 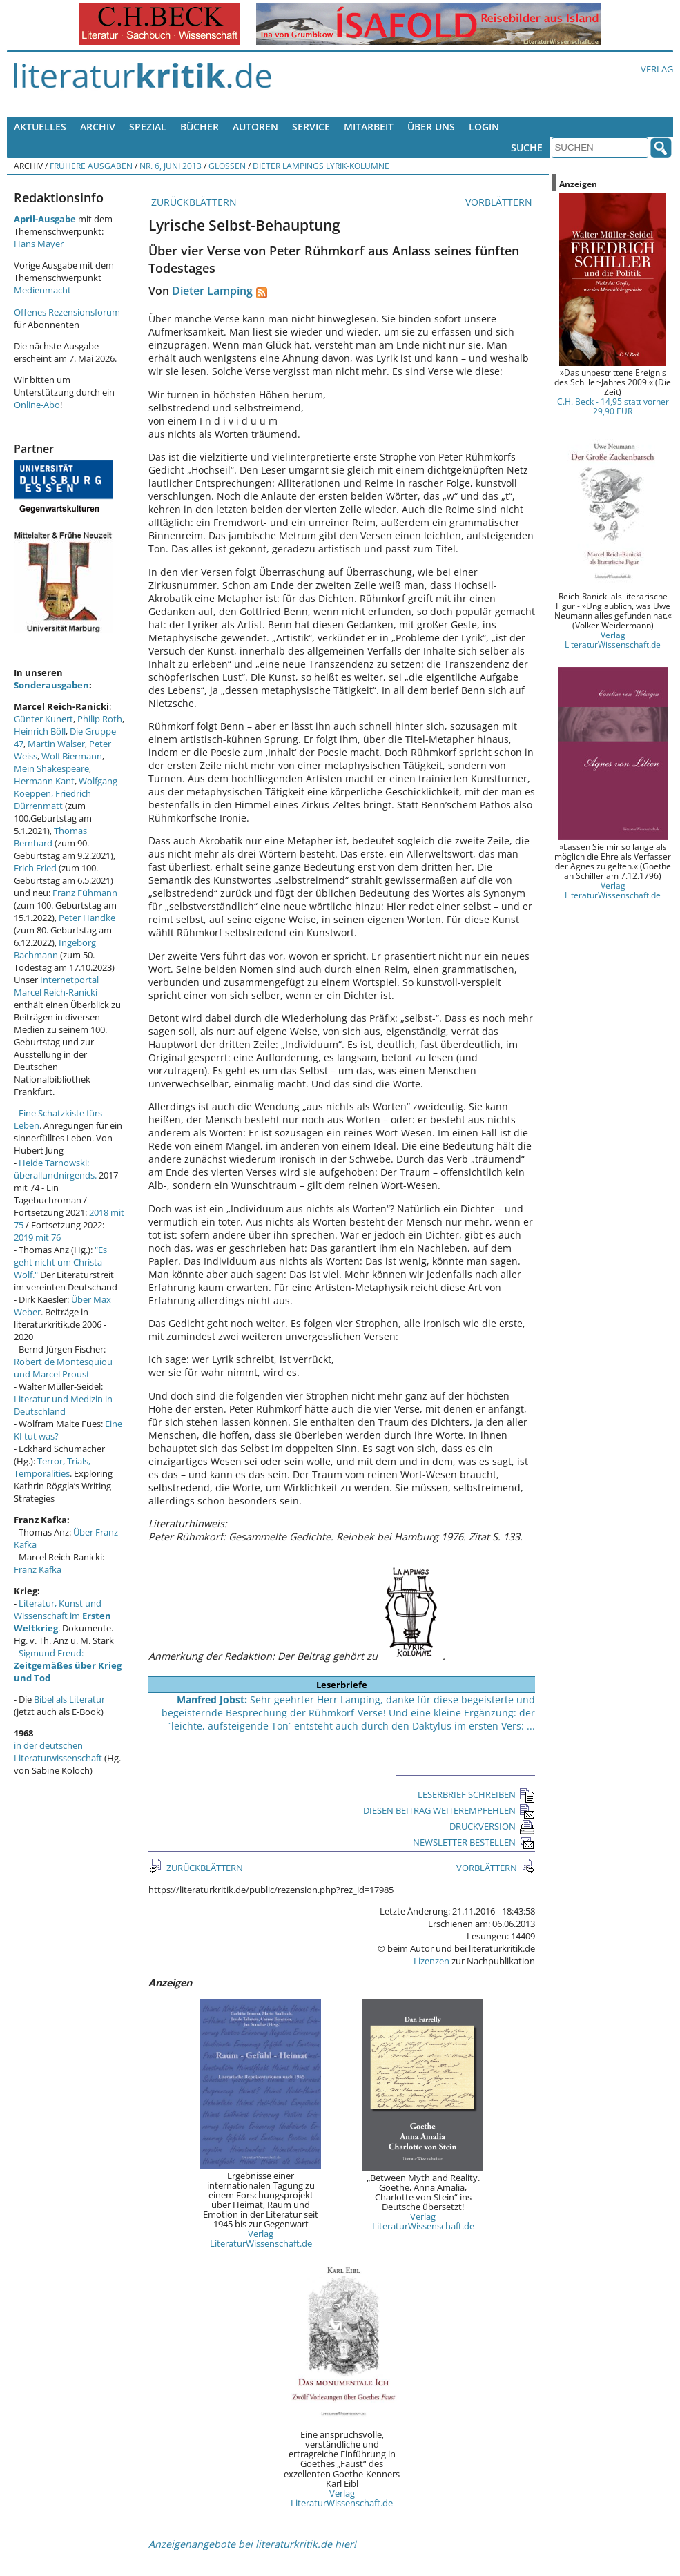 I want to click on 2019 mit 76, so click(x=37, y=1237).